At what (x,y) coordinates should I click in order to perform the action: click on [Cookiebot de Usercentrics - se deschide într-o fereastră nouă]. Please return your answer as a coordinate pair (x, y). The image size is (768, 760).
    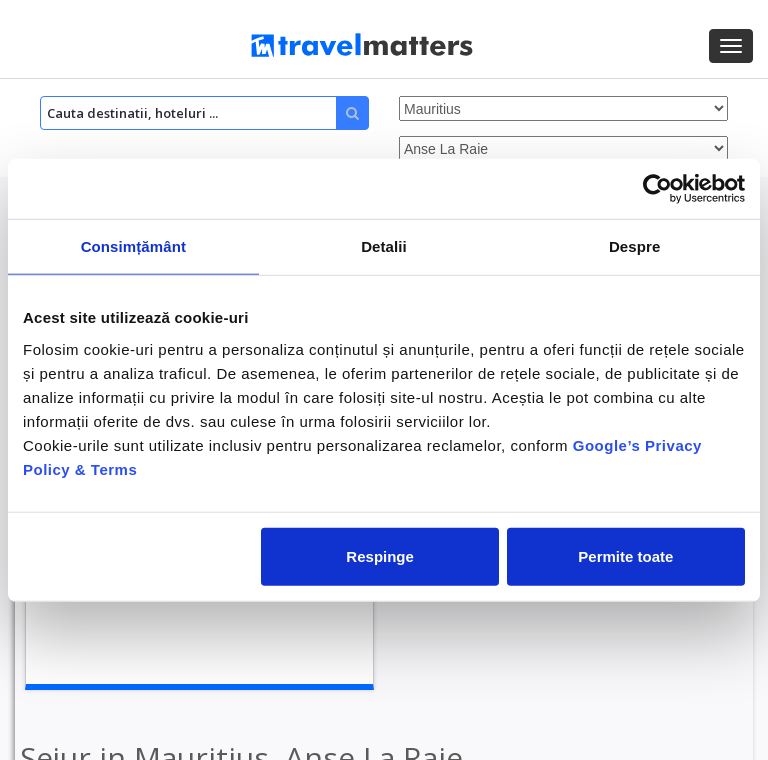
    Looking at the image, I should click on (657, 189).